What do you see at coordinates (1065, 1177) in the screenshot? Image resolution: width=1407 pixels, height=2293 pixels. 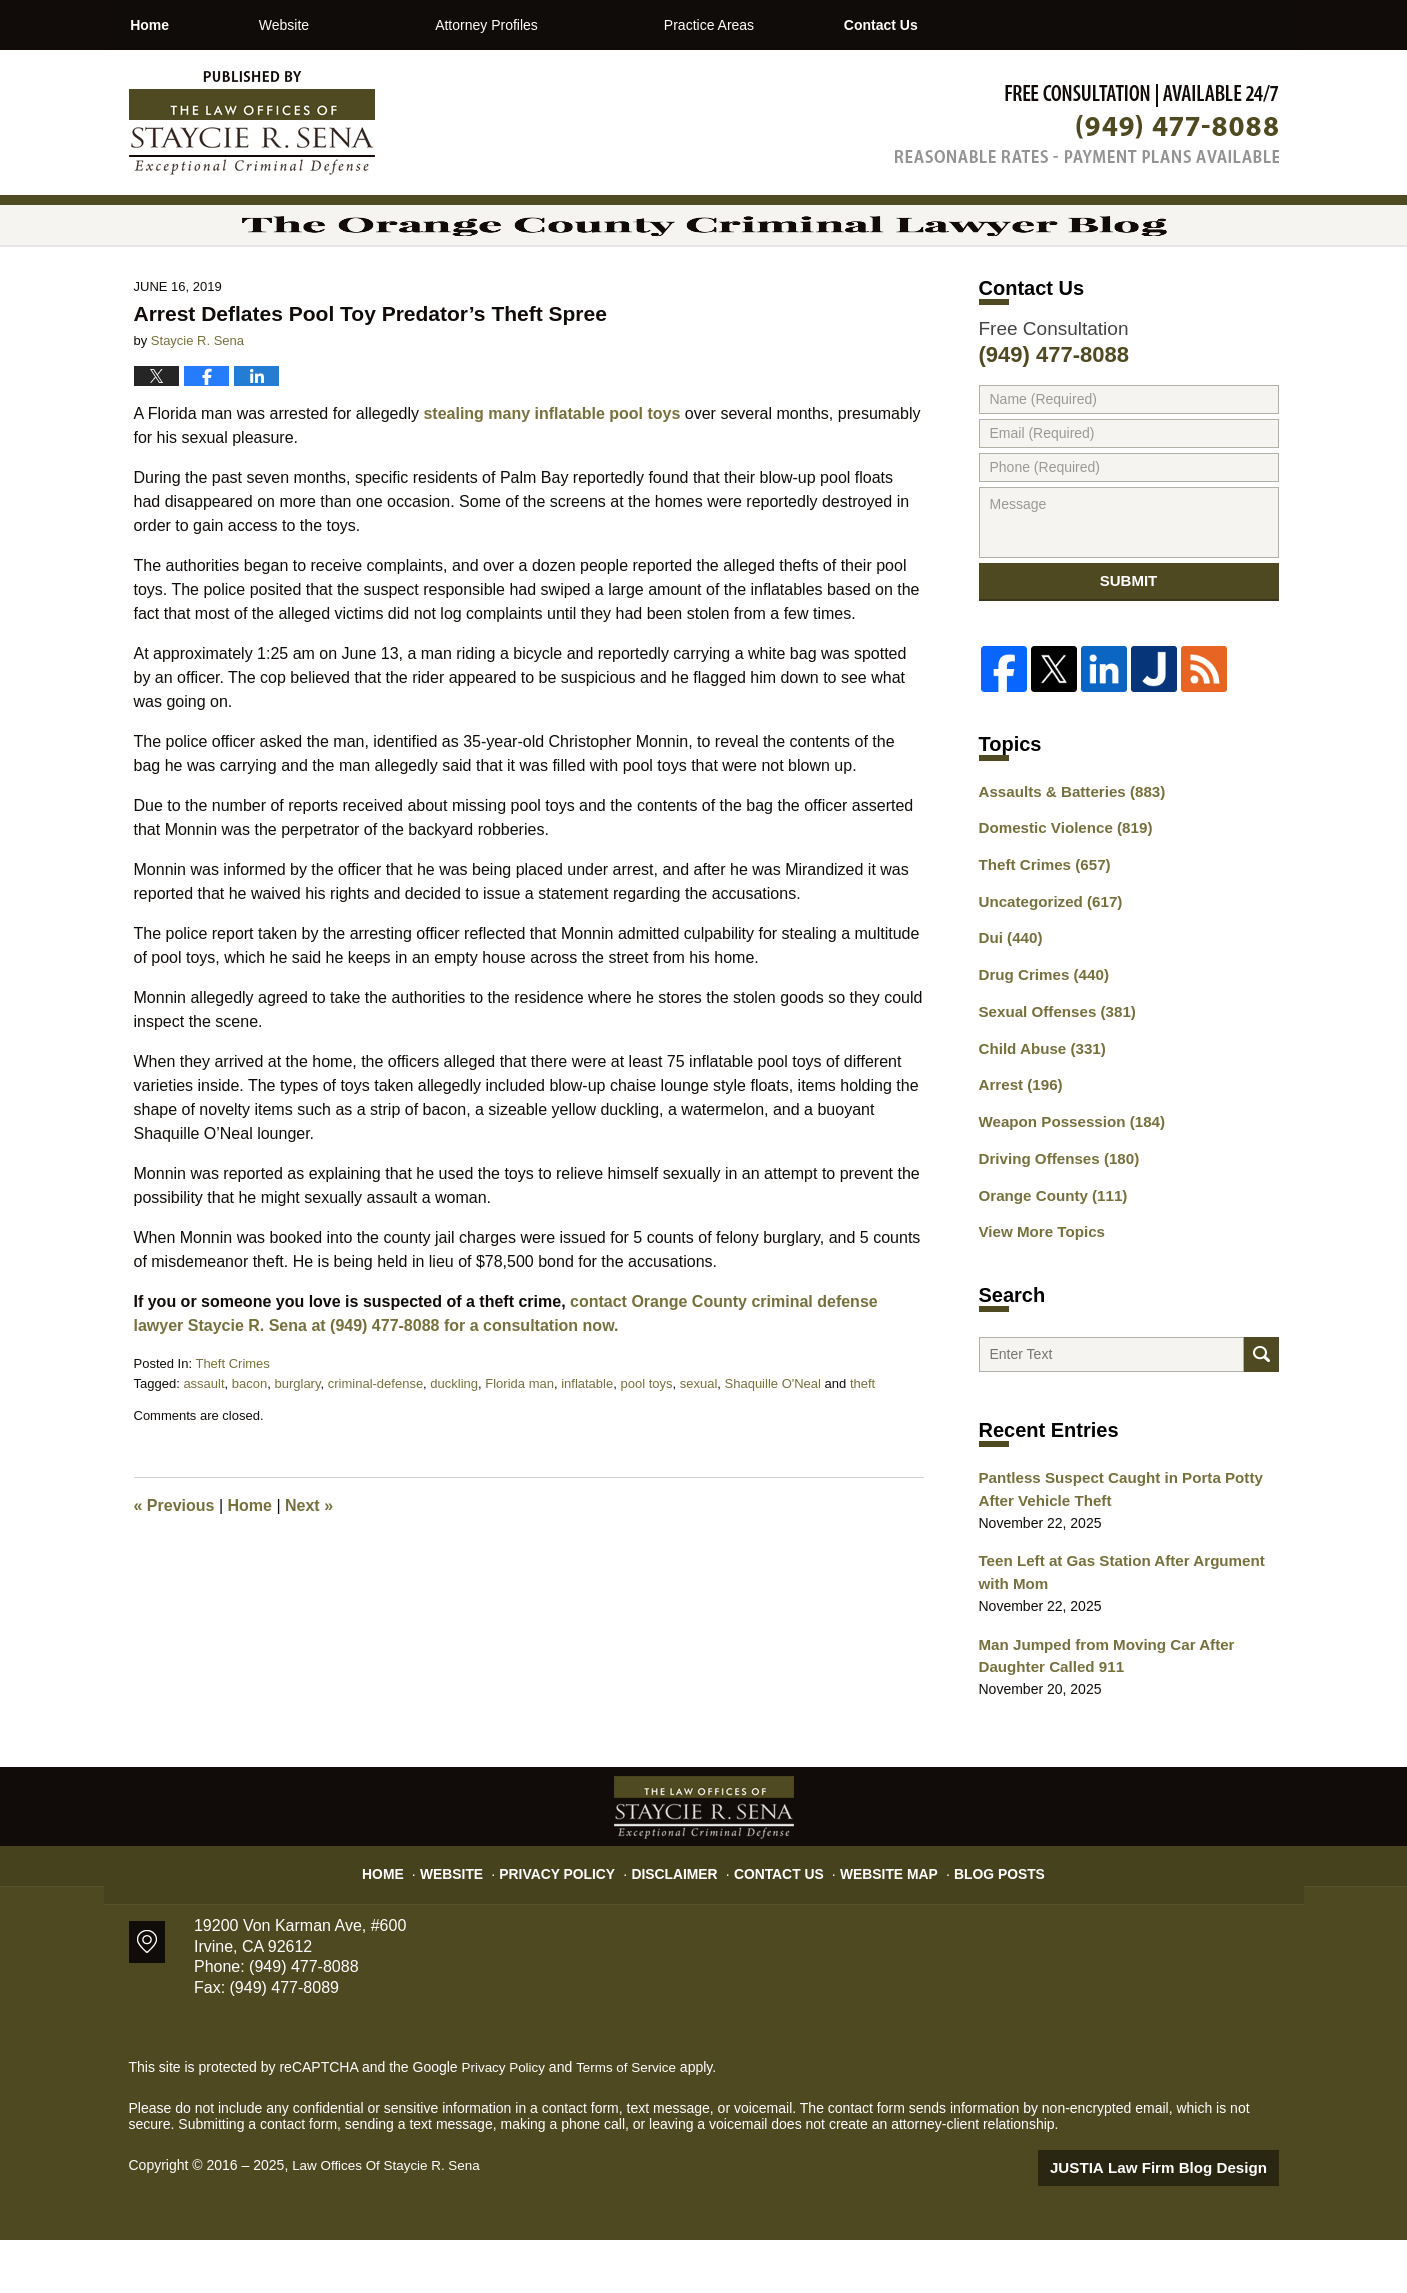 I see `Weapon Possession` at bounding box center [1065, 1177].